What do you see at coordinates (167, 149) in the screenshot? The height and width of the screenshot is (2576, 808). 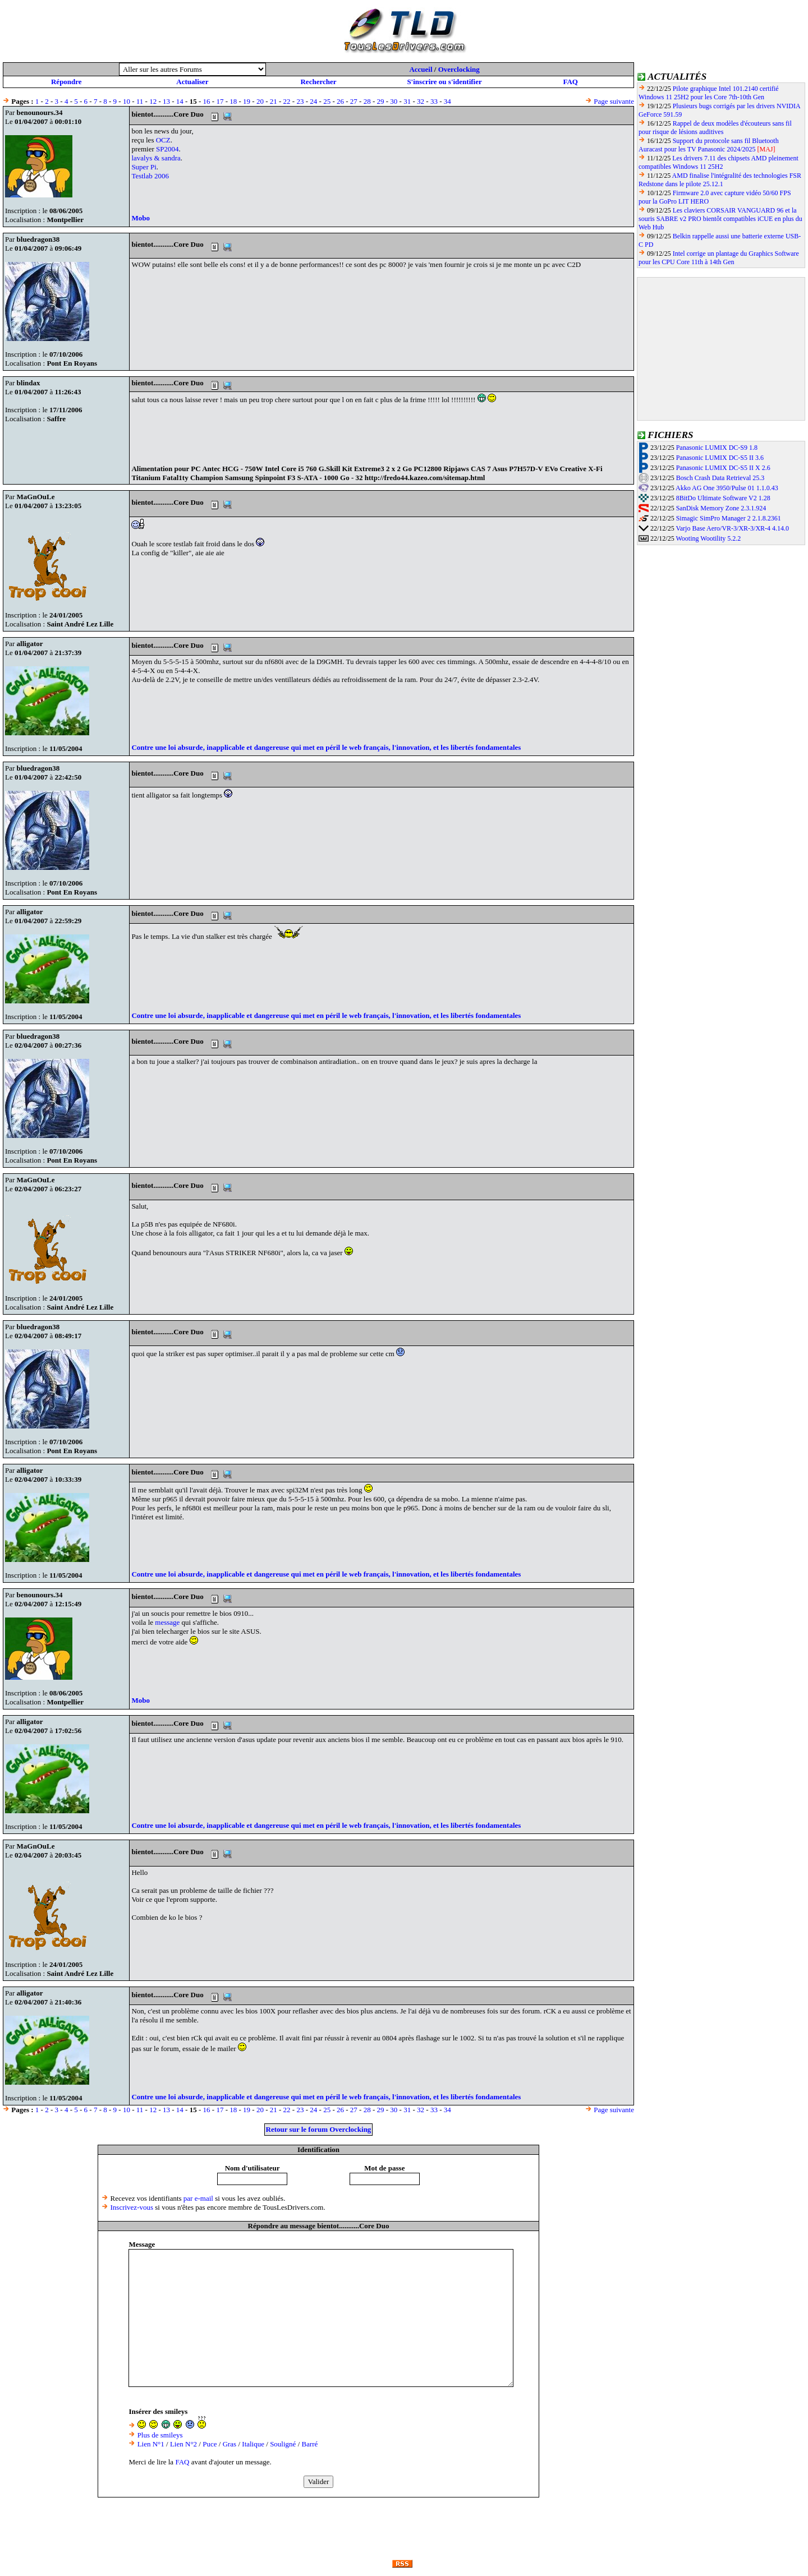 I see `SP2004` at bounding box center [167, 149].